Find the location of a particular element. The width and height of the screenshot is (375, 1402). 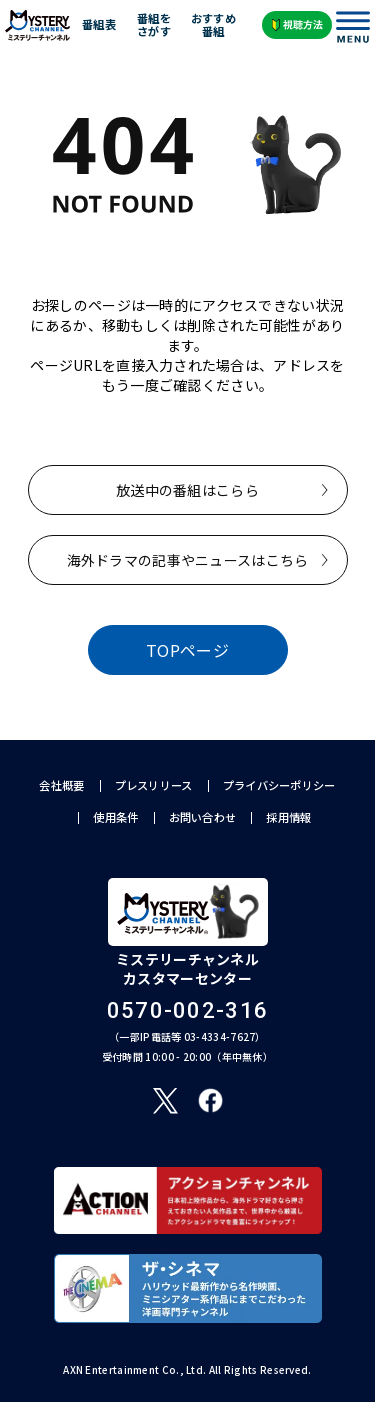

0570-002-316 is located at coordinates (188, 1010).